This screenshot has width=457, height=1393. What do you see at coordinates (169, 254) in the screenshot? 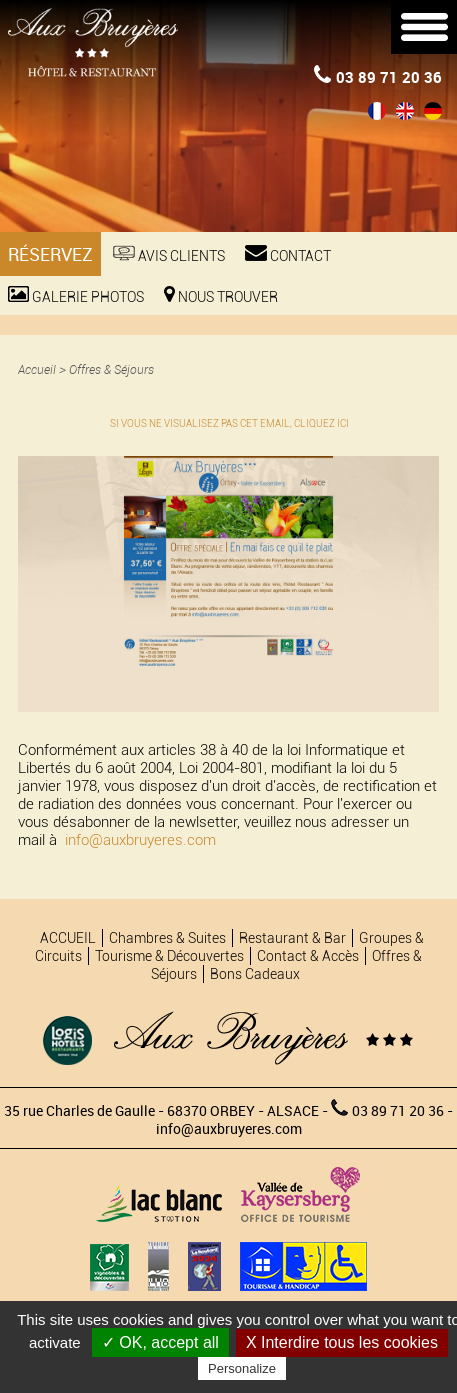
I see `Avis Clients` at bounding box center [169, 254].